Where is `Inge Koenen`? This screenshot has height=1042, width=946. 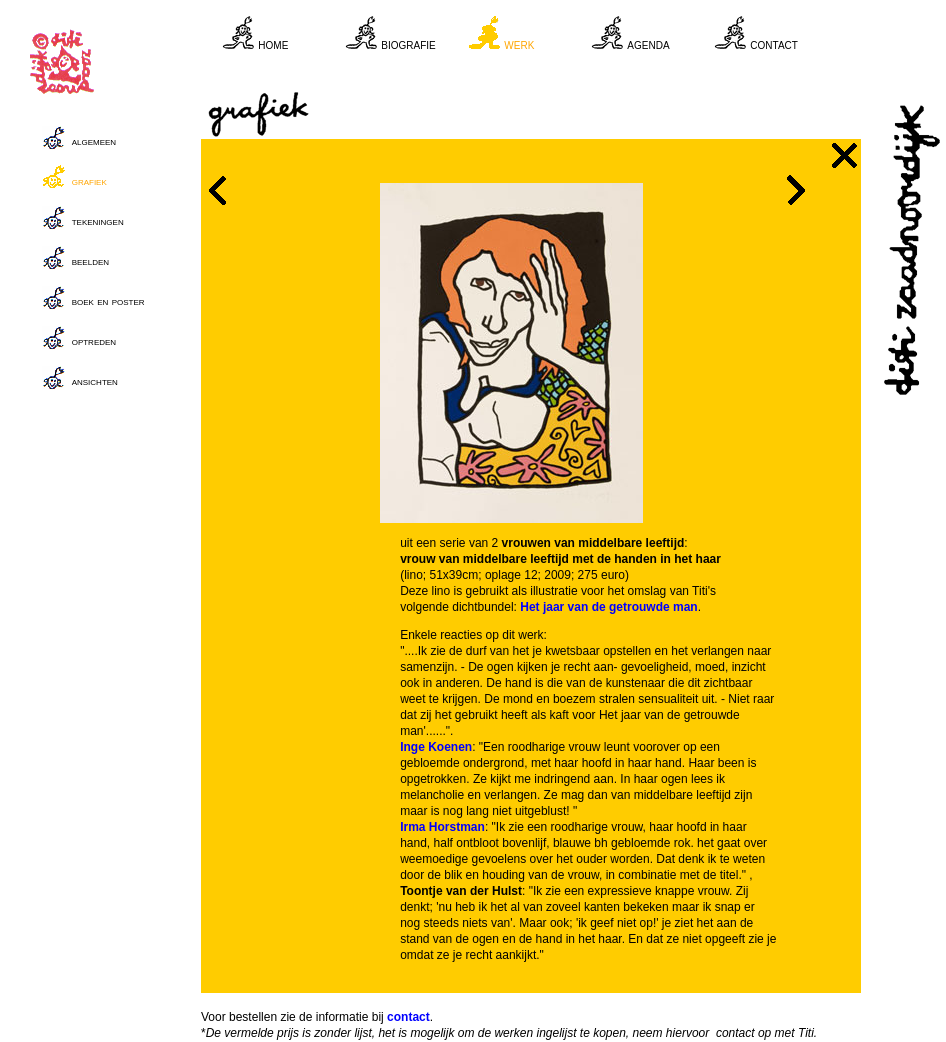 Inge Koenen is located at coordinates (436, 747).